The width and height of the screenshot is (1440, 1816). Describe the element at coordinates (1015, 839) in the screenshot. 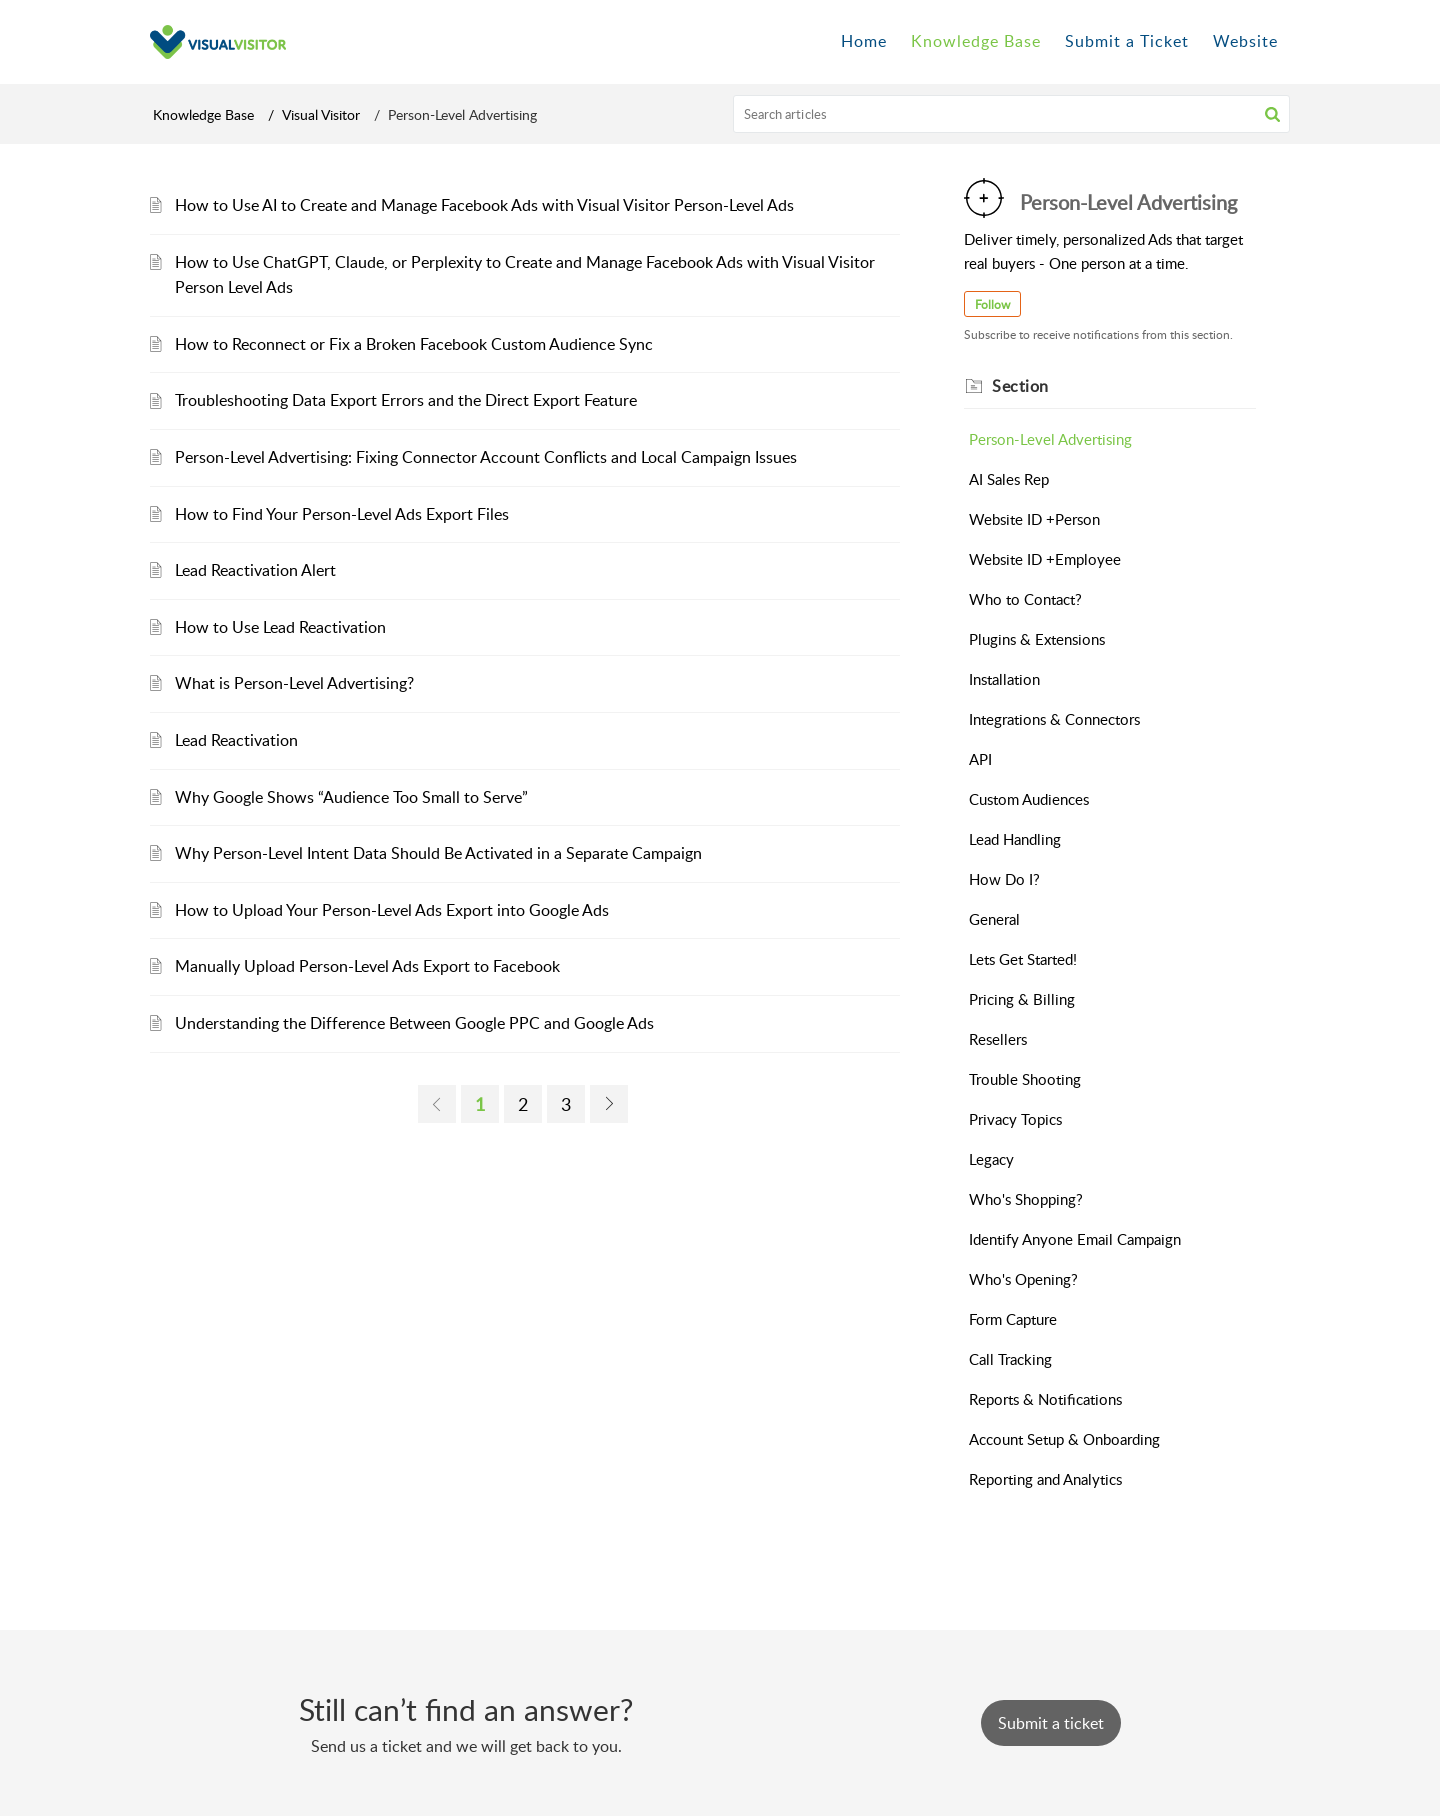

I see `Lead Handling` at that location.